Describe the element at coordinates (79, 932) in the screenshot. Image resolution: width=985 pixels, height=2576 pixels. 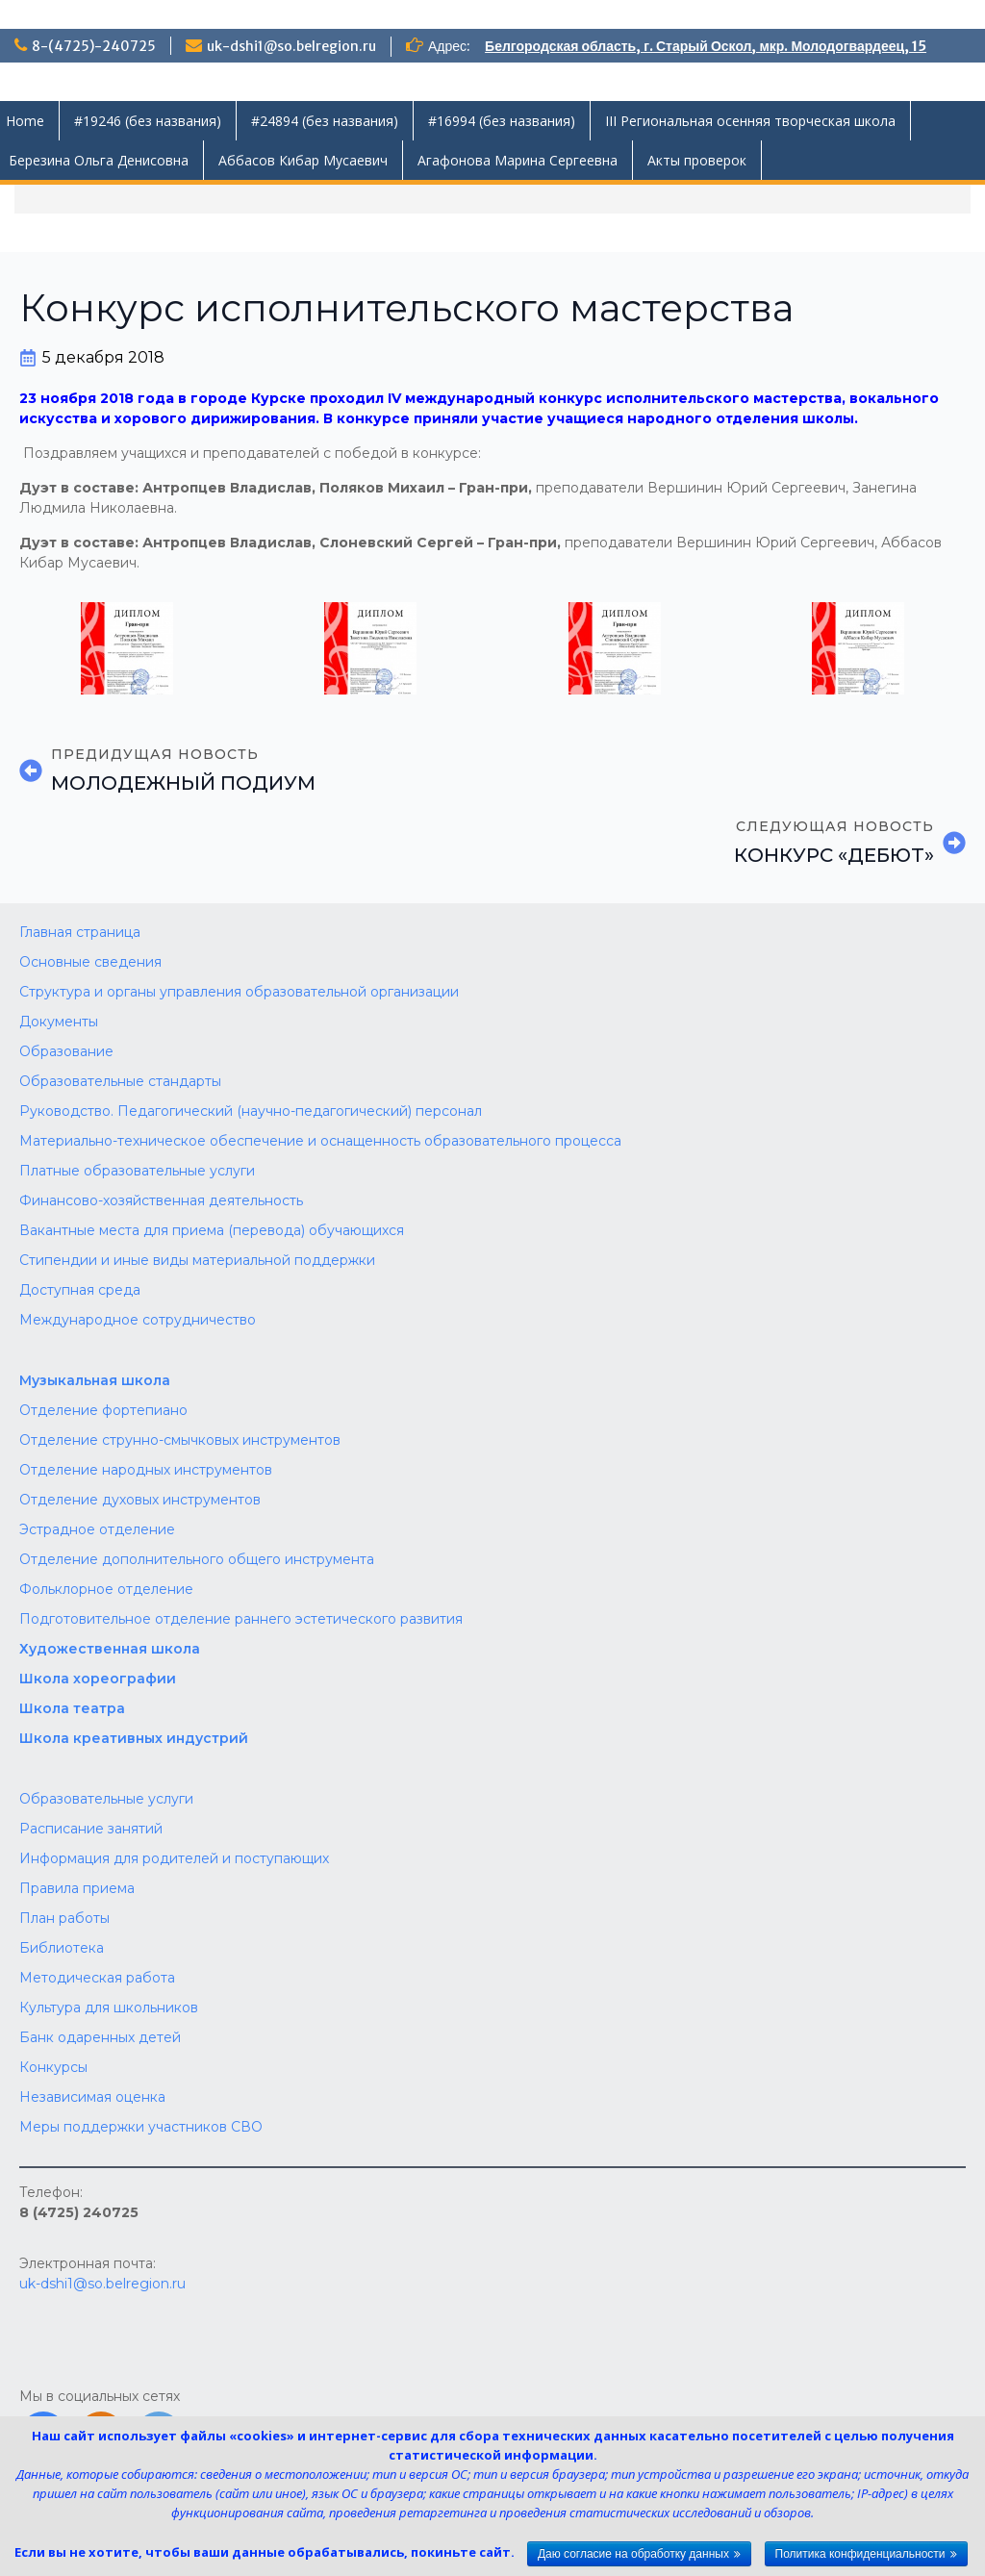
I see `Главная страница` at that location.